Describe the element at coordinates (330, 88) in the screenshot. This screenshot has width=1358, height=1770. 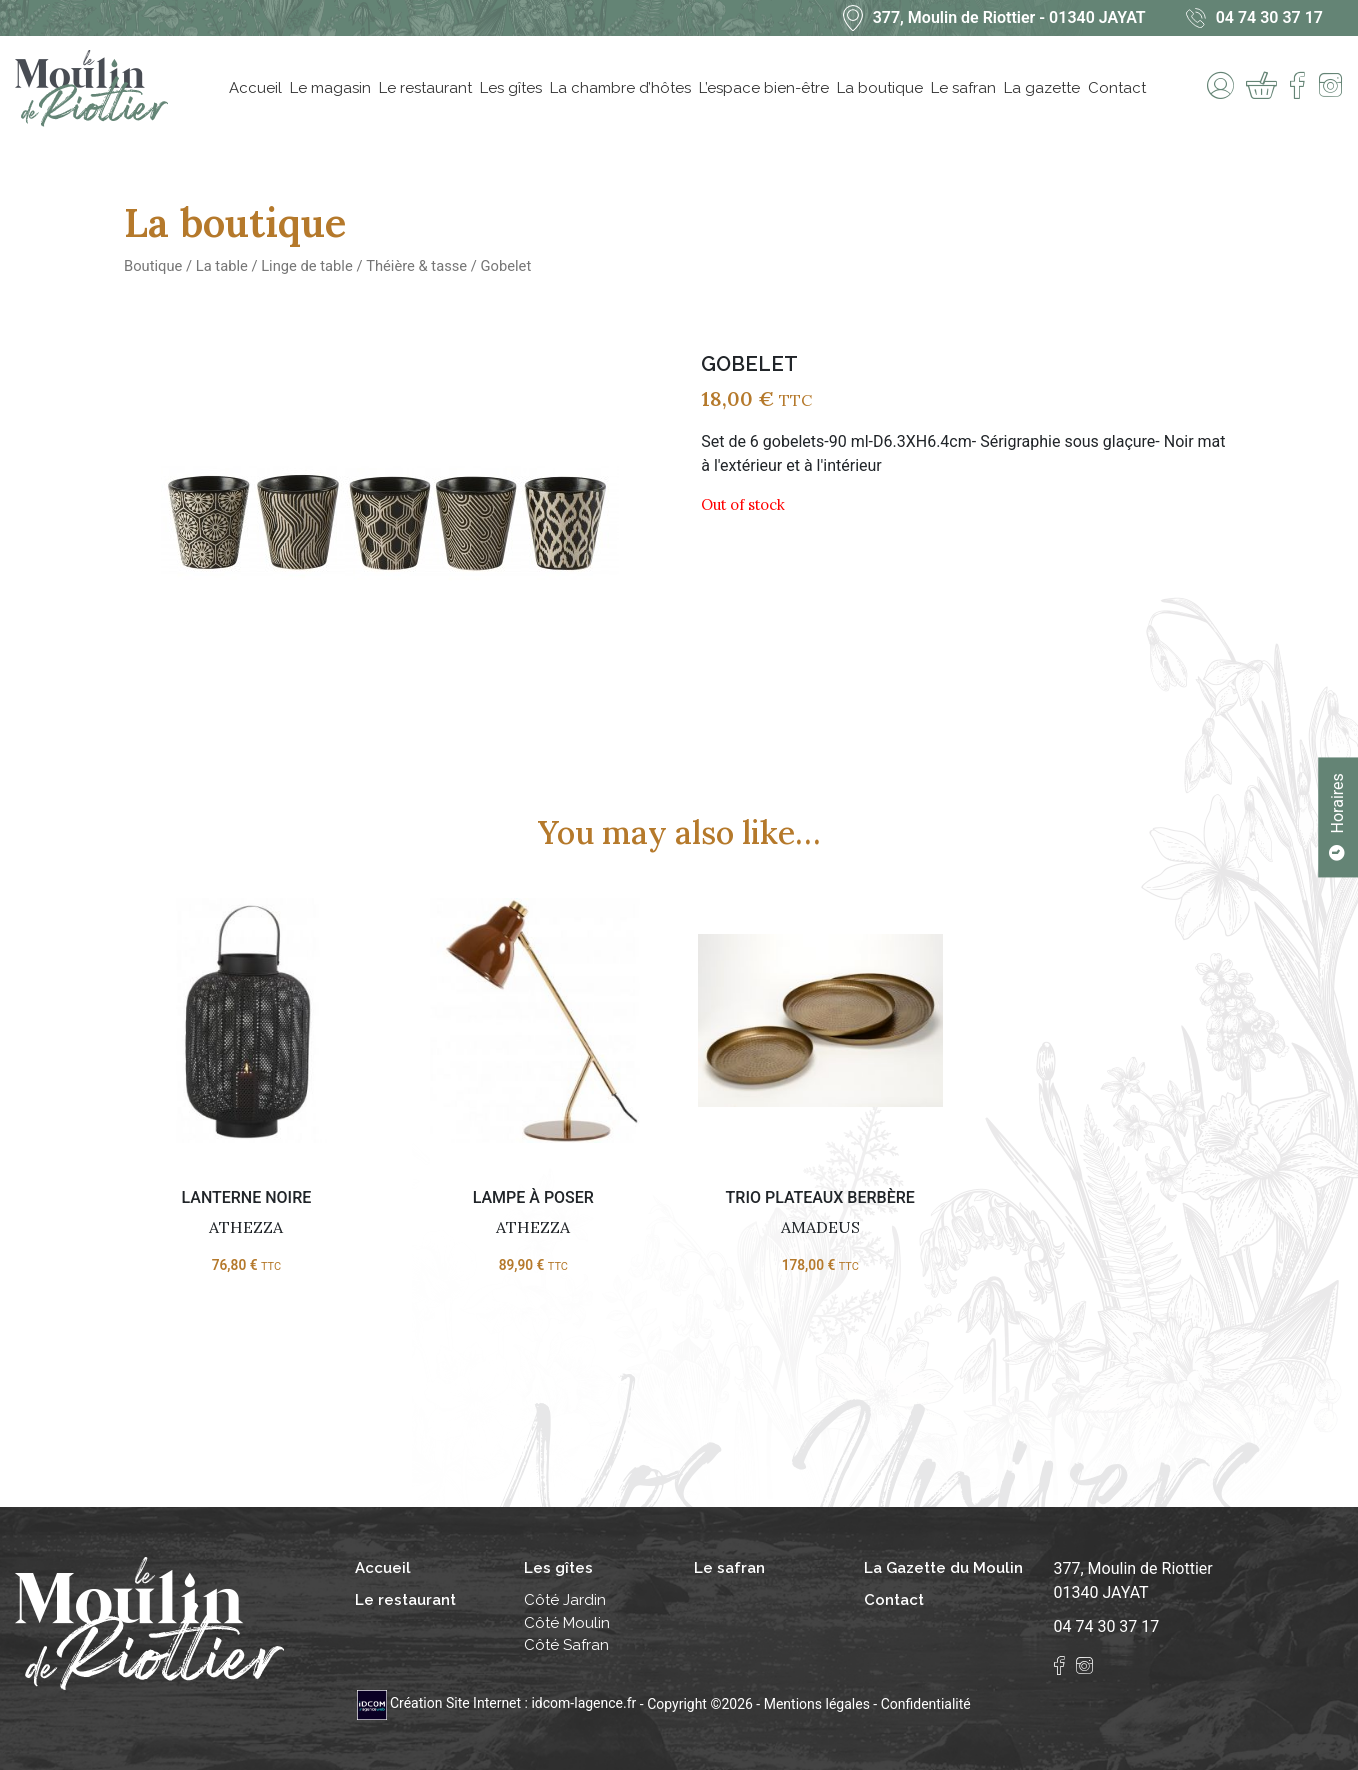
I see `Le magasin` at that location.